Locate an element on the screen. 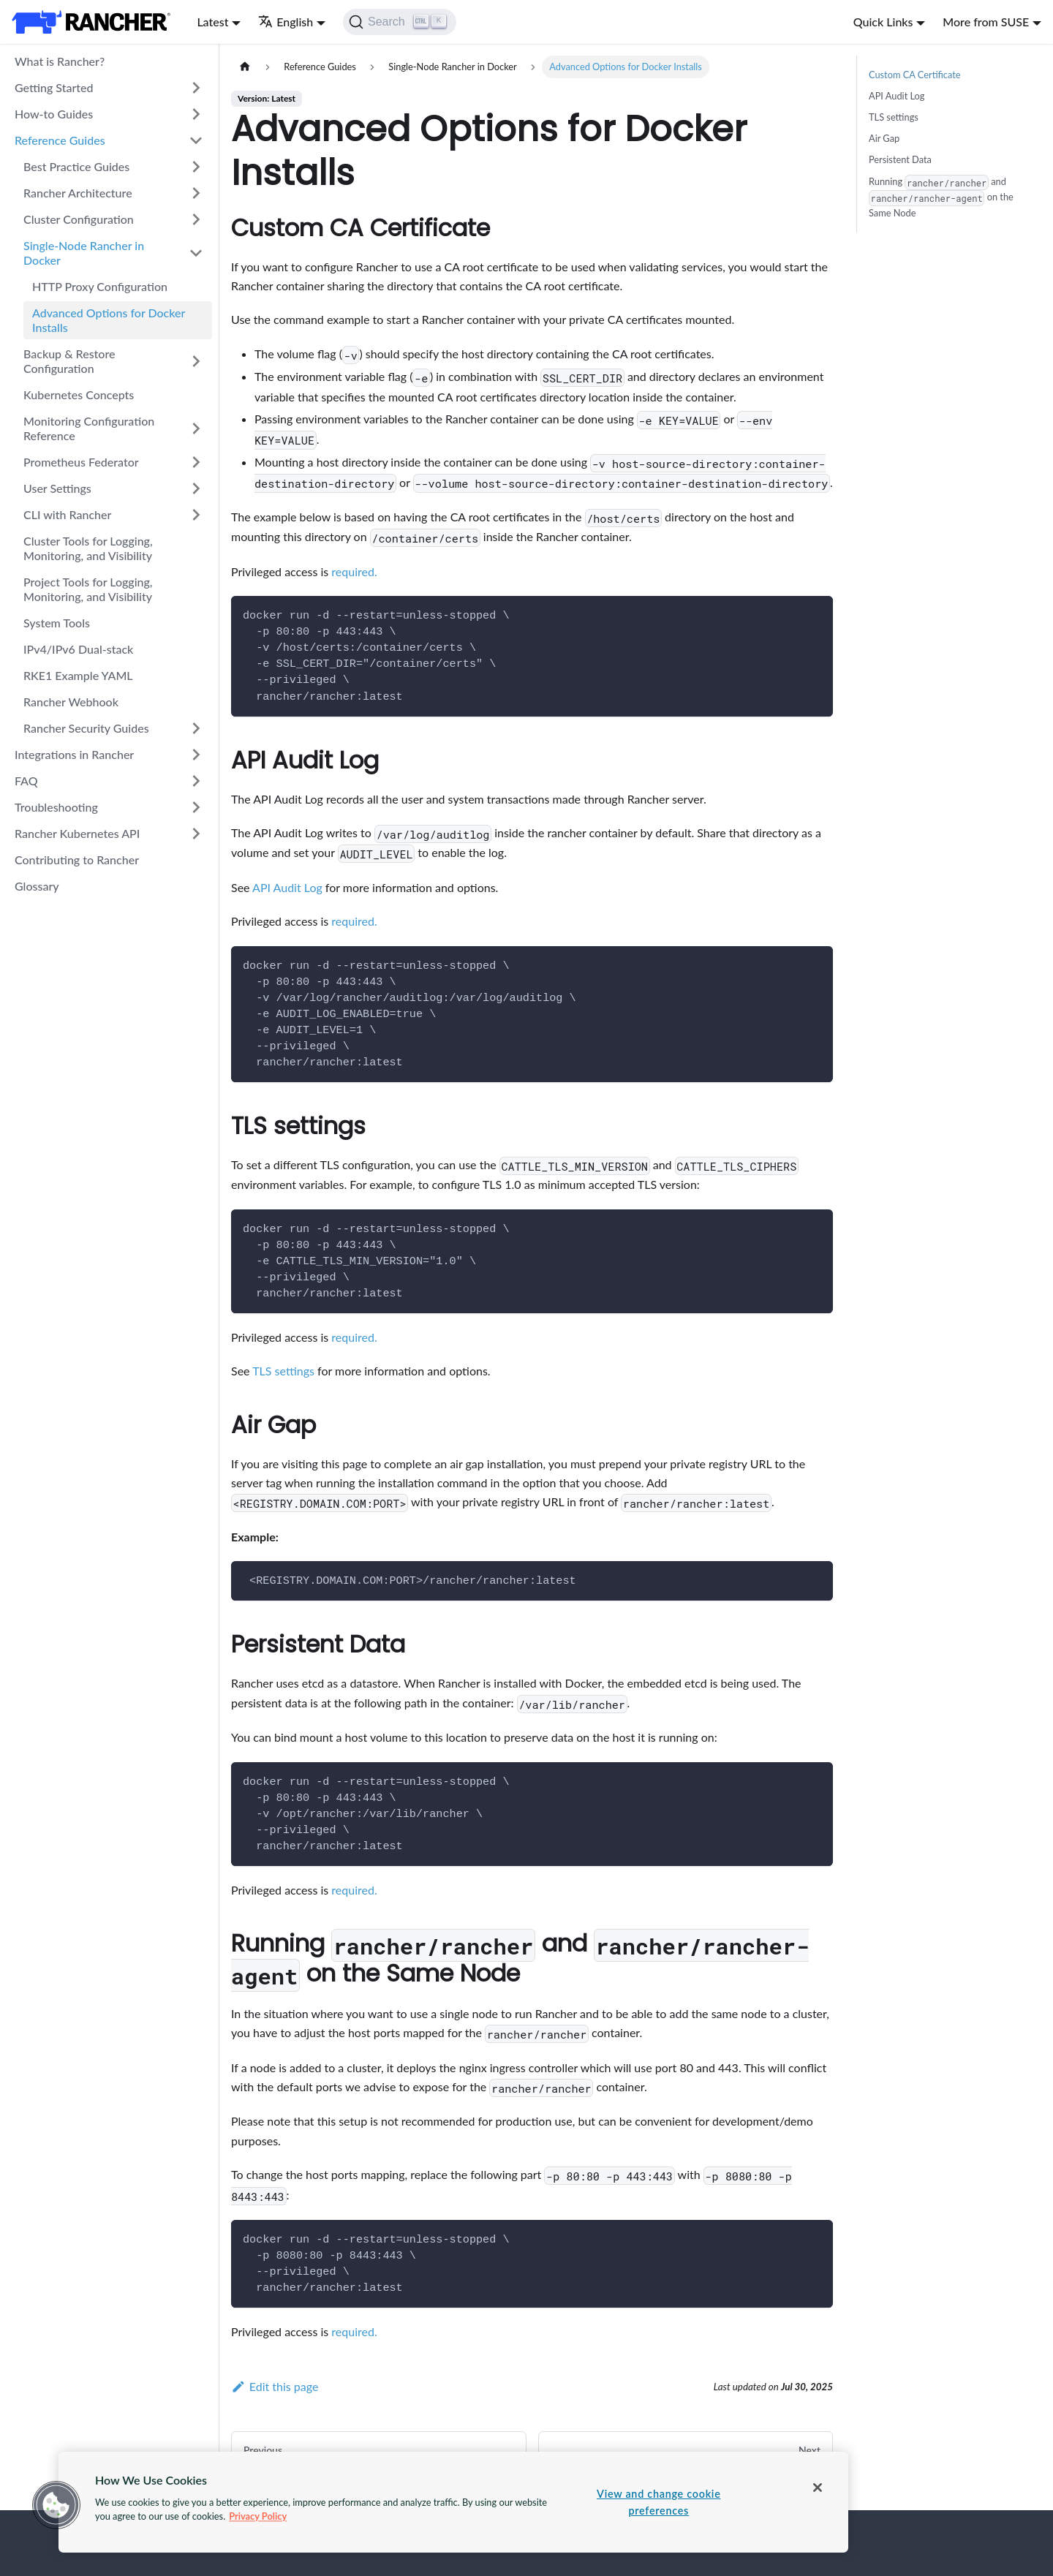 Image resolution: width=1053 pixels, height=2576 pixels. Latest [button] is located at coordinates (212, 22).